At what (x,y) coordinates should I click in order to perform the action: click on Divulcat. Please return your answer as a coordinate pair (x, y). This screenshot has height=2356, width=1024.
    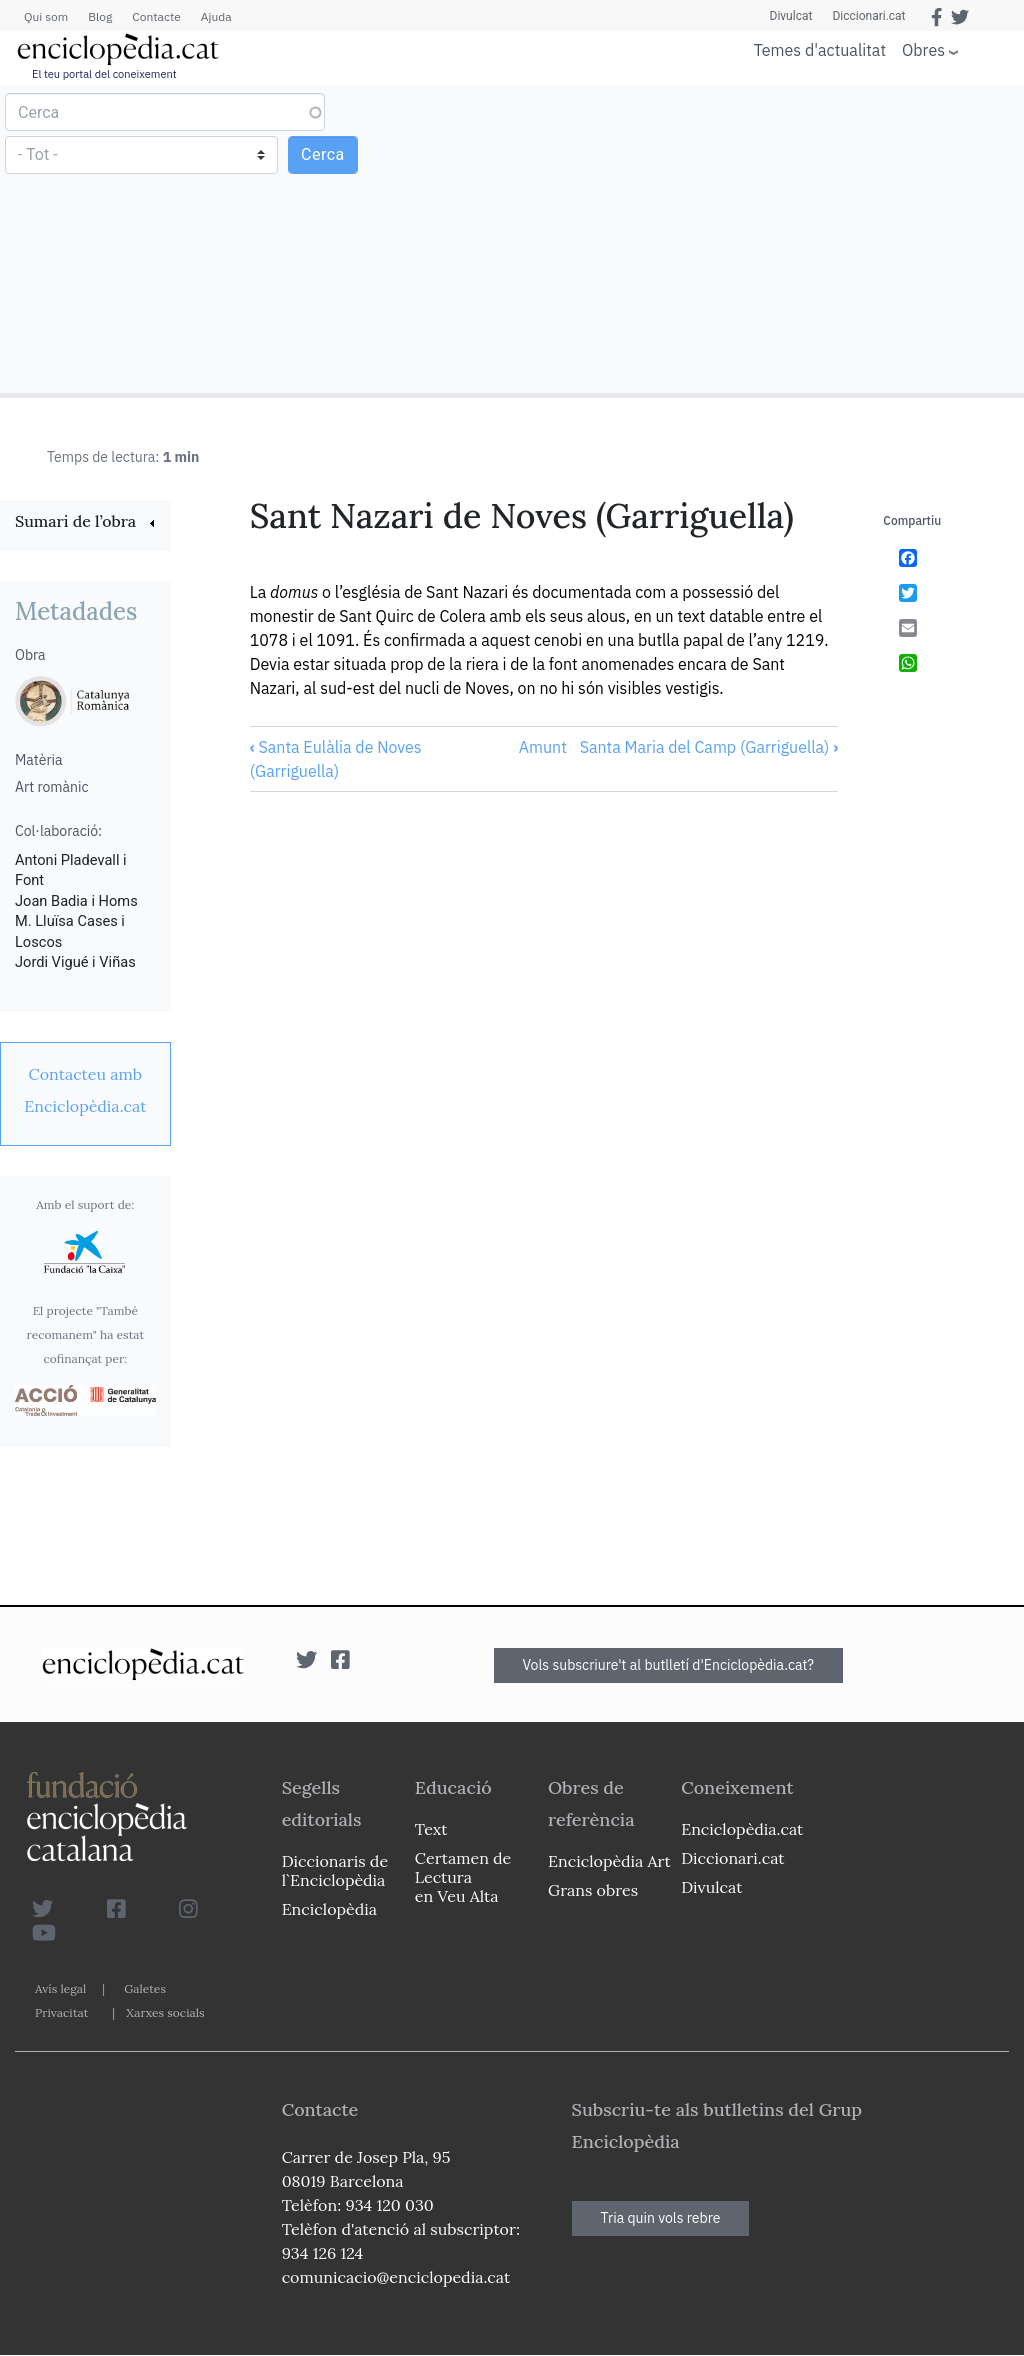
    Looking at the image, I should click on (791, 16).